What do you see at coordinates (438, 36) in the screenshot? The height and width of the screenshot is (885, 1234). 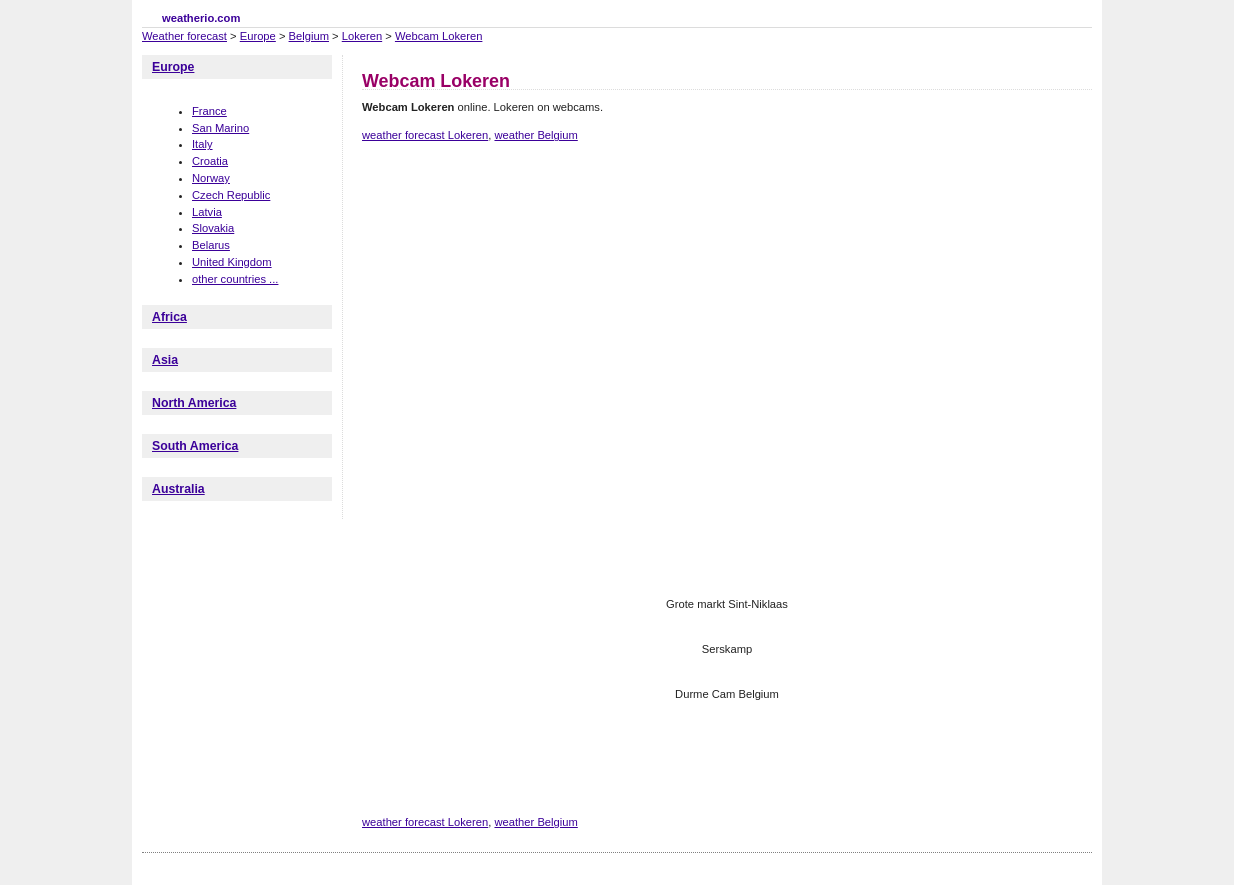 I see `Webcam Lokeren` at bounding box center [438, 36].